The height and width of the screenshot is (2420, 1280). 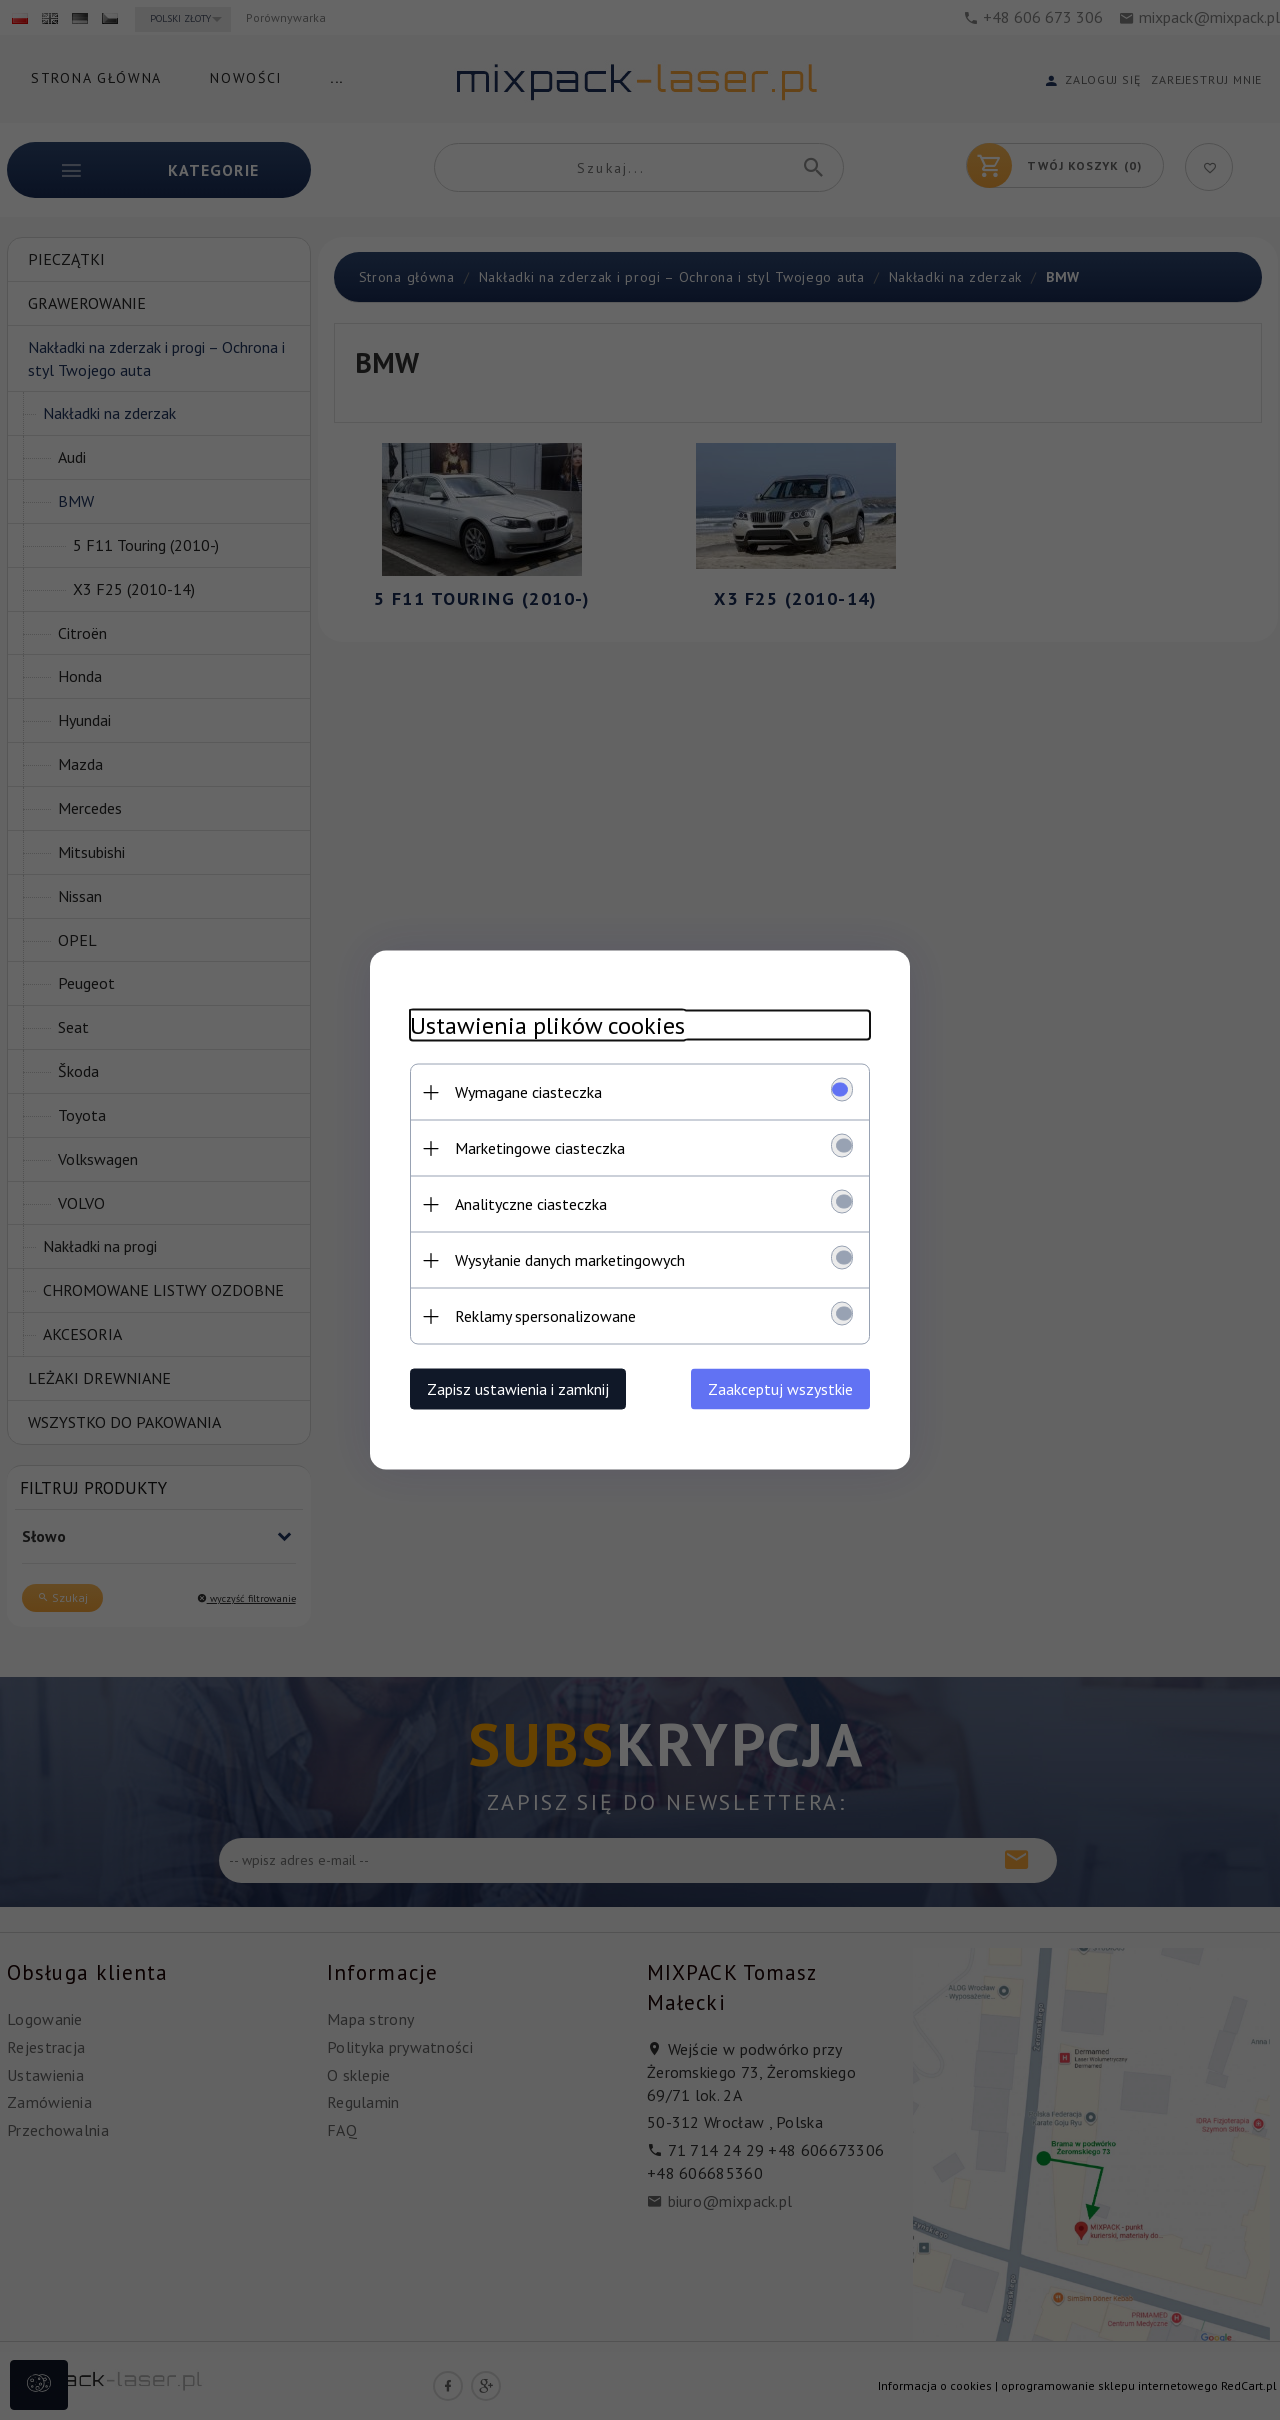 I want to click on Wymagane ciasteczka, so click(x=528, y=1092).